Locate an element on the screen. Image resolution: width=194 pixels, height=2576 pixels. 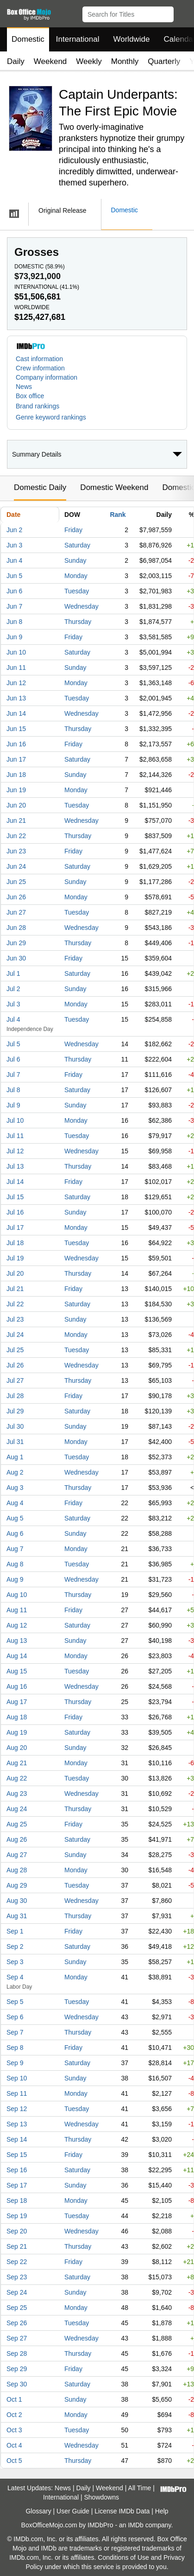
Sep 17 is located at coordinates (16, 2185).